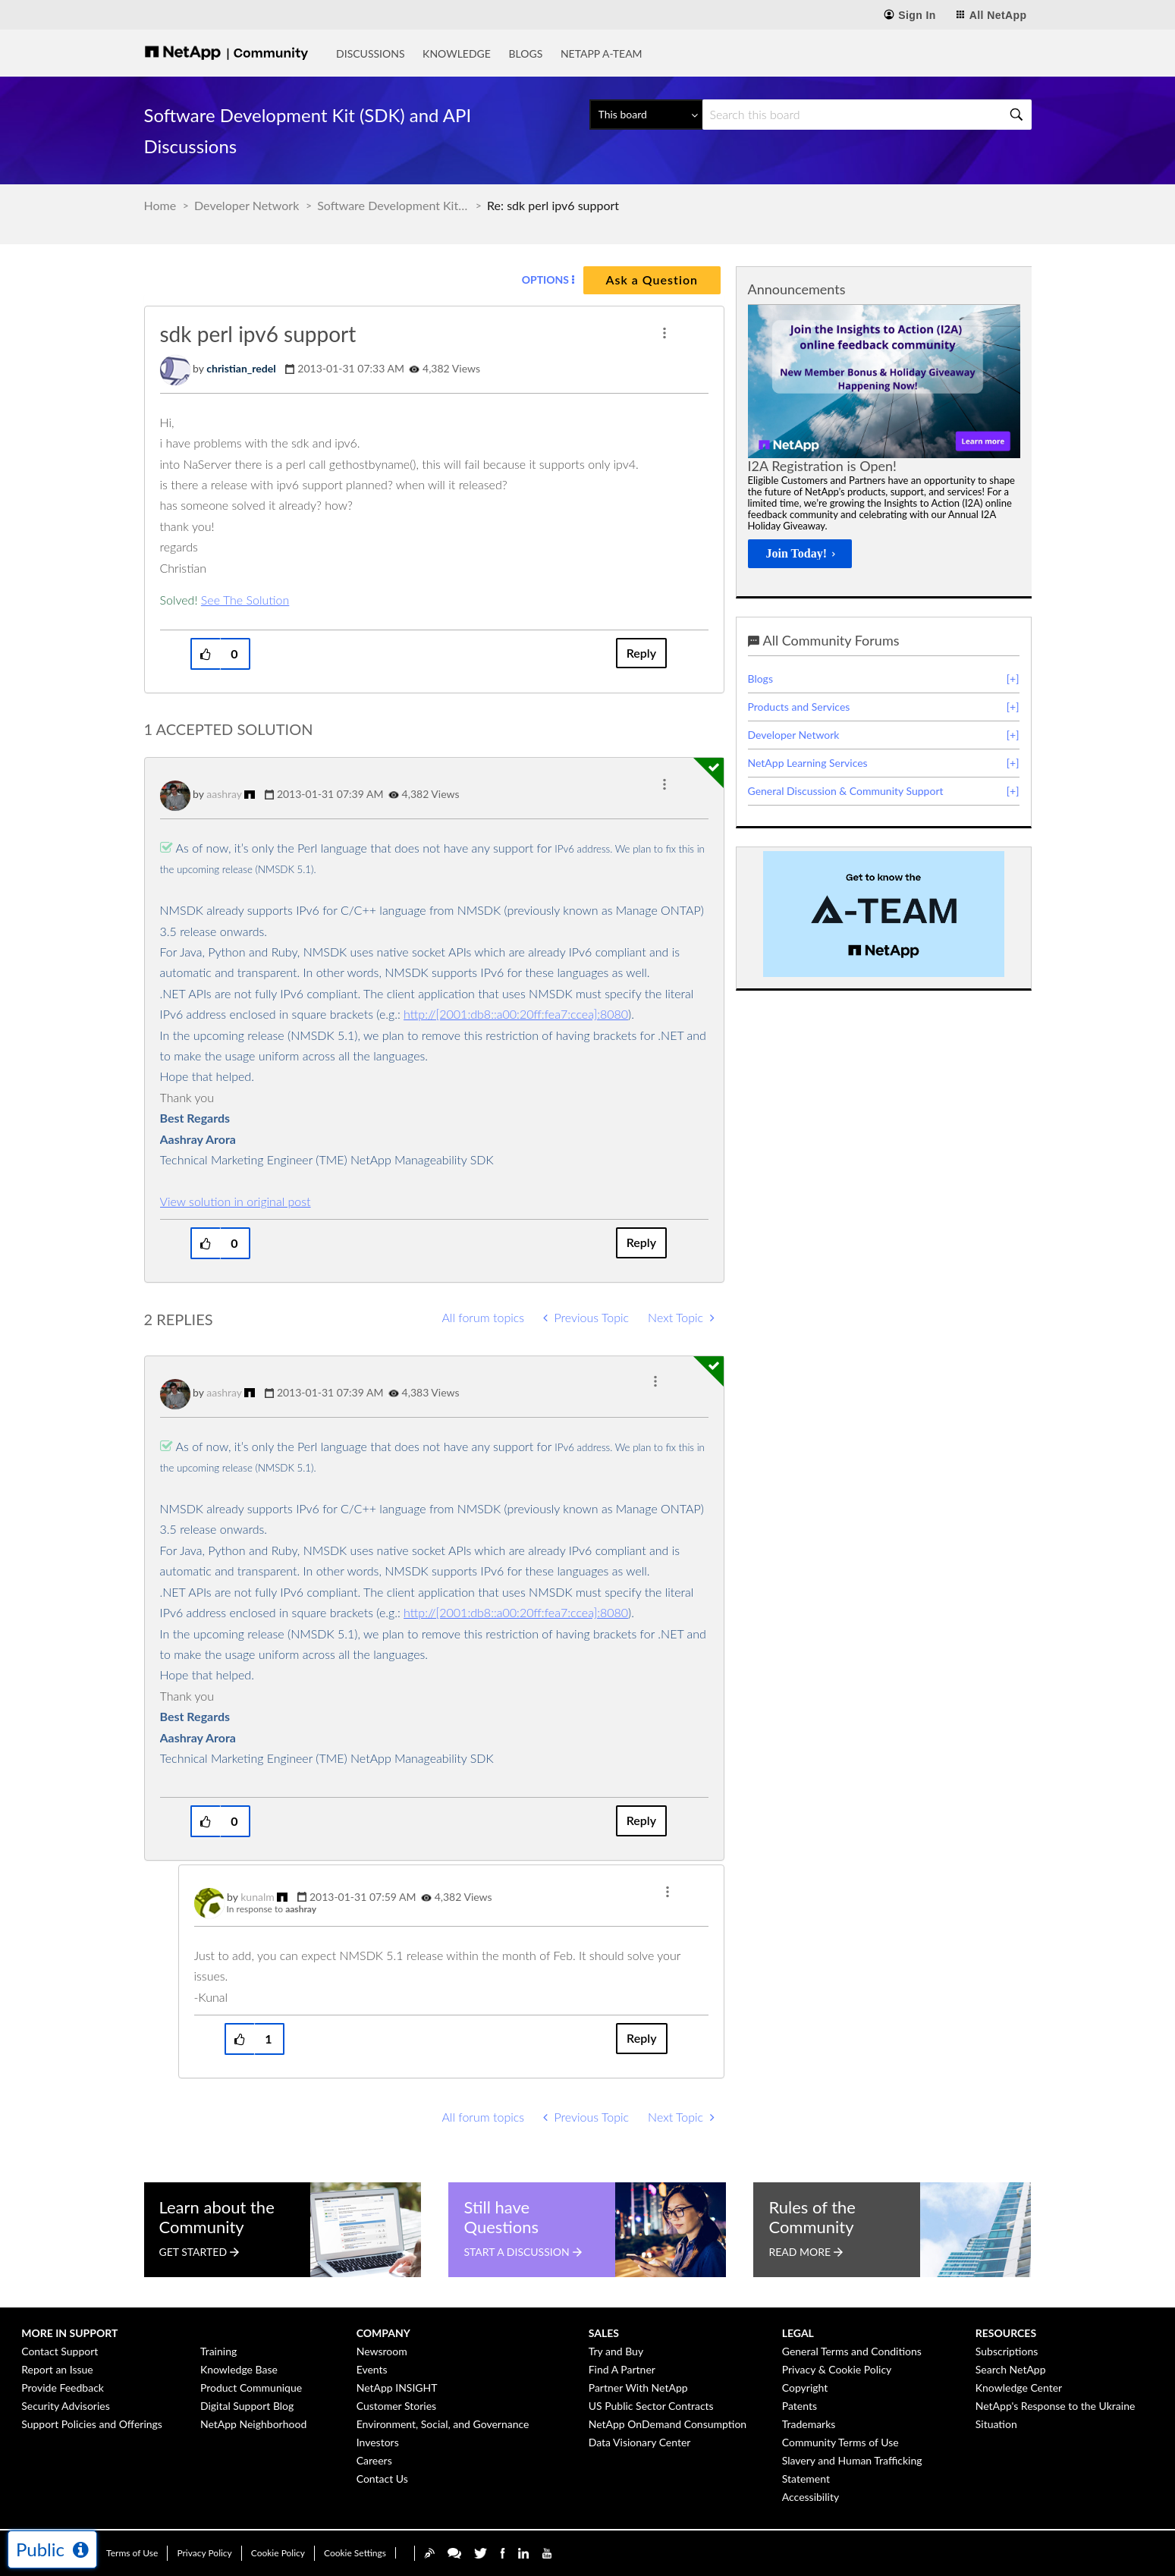  What do you see at coordinates (553, 205) in the screenshot?
I see `Re: sdk perl ipv6 support [link]` at bounding box center [553, 205].